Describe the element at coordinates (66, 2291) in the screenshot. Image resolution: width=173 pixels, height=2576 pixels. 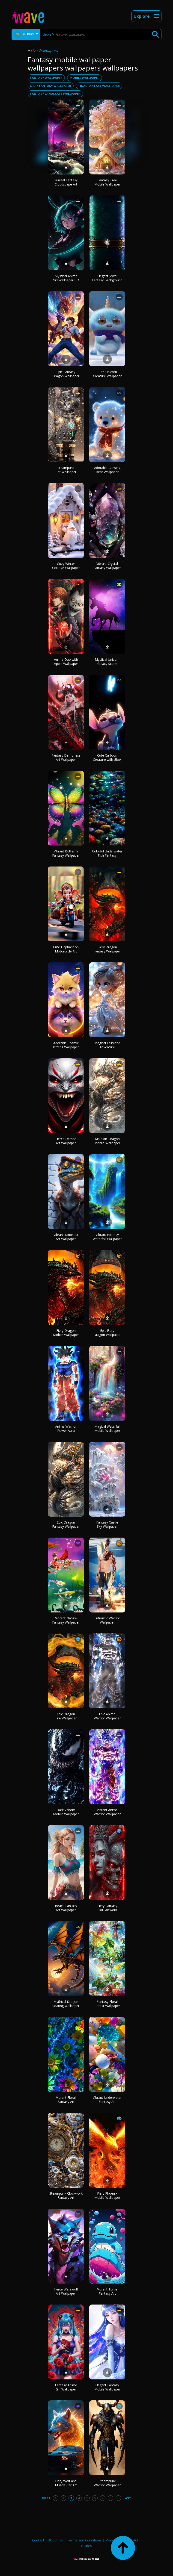
I see `Fierce Werewolf Art Wallpaper` at that location.